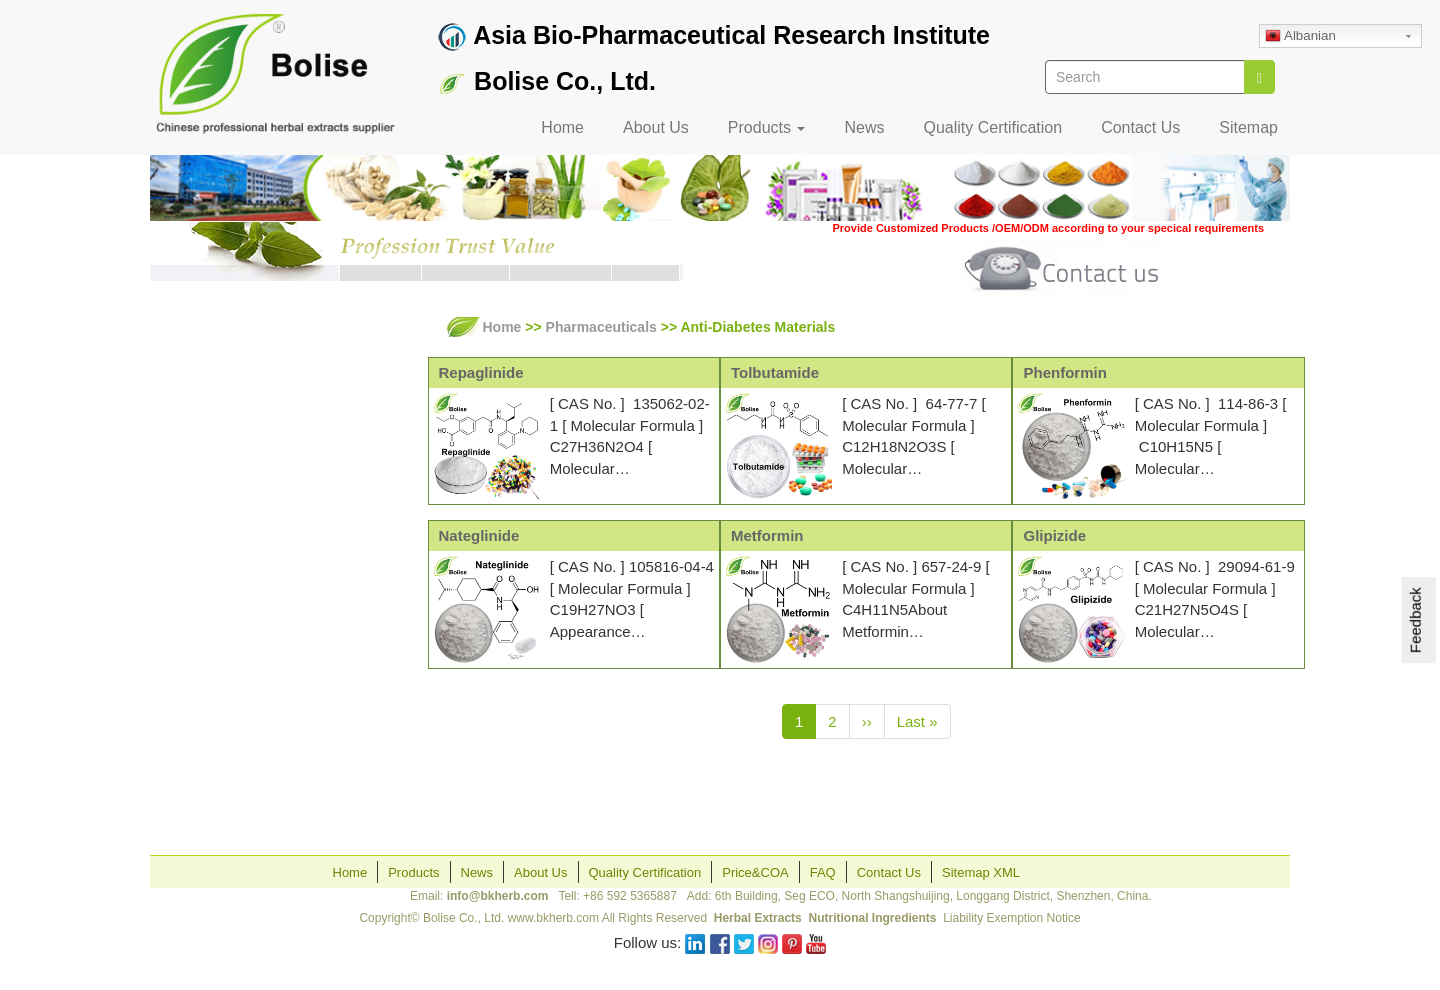  Describe the element at coordinates (553, 918) in the screenshot. I see `www.bkherb.com` at that location.